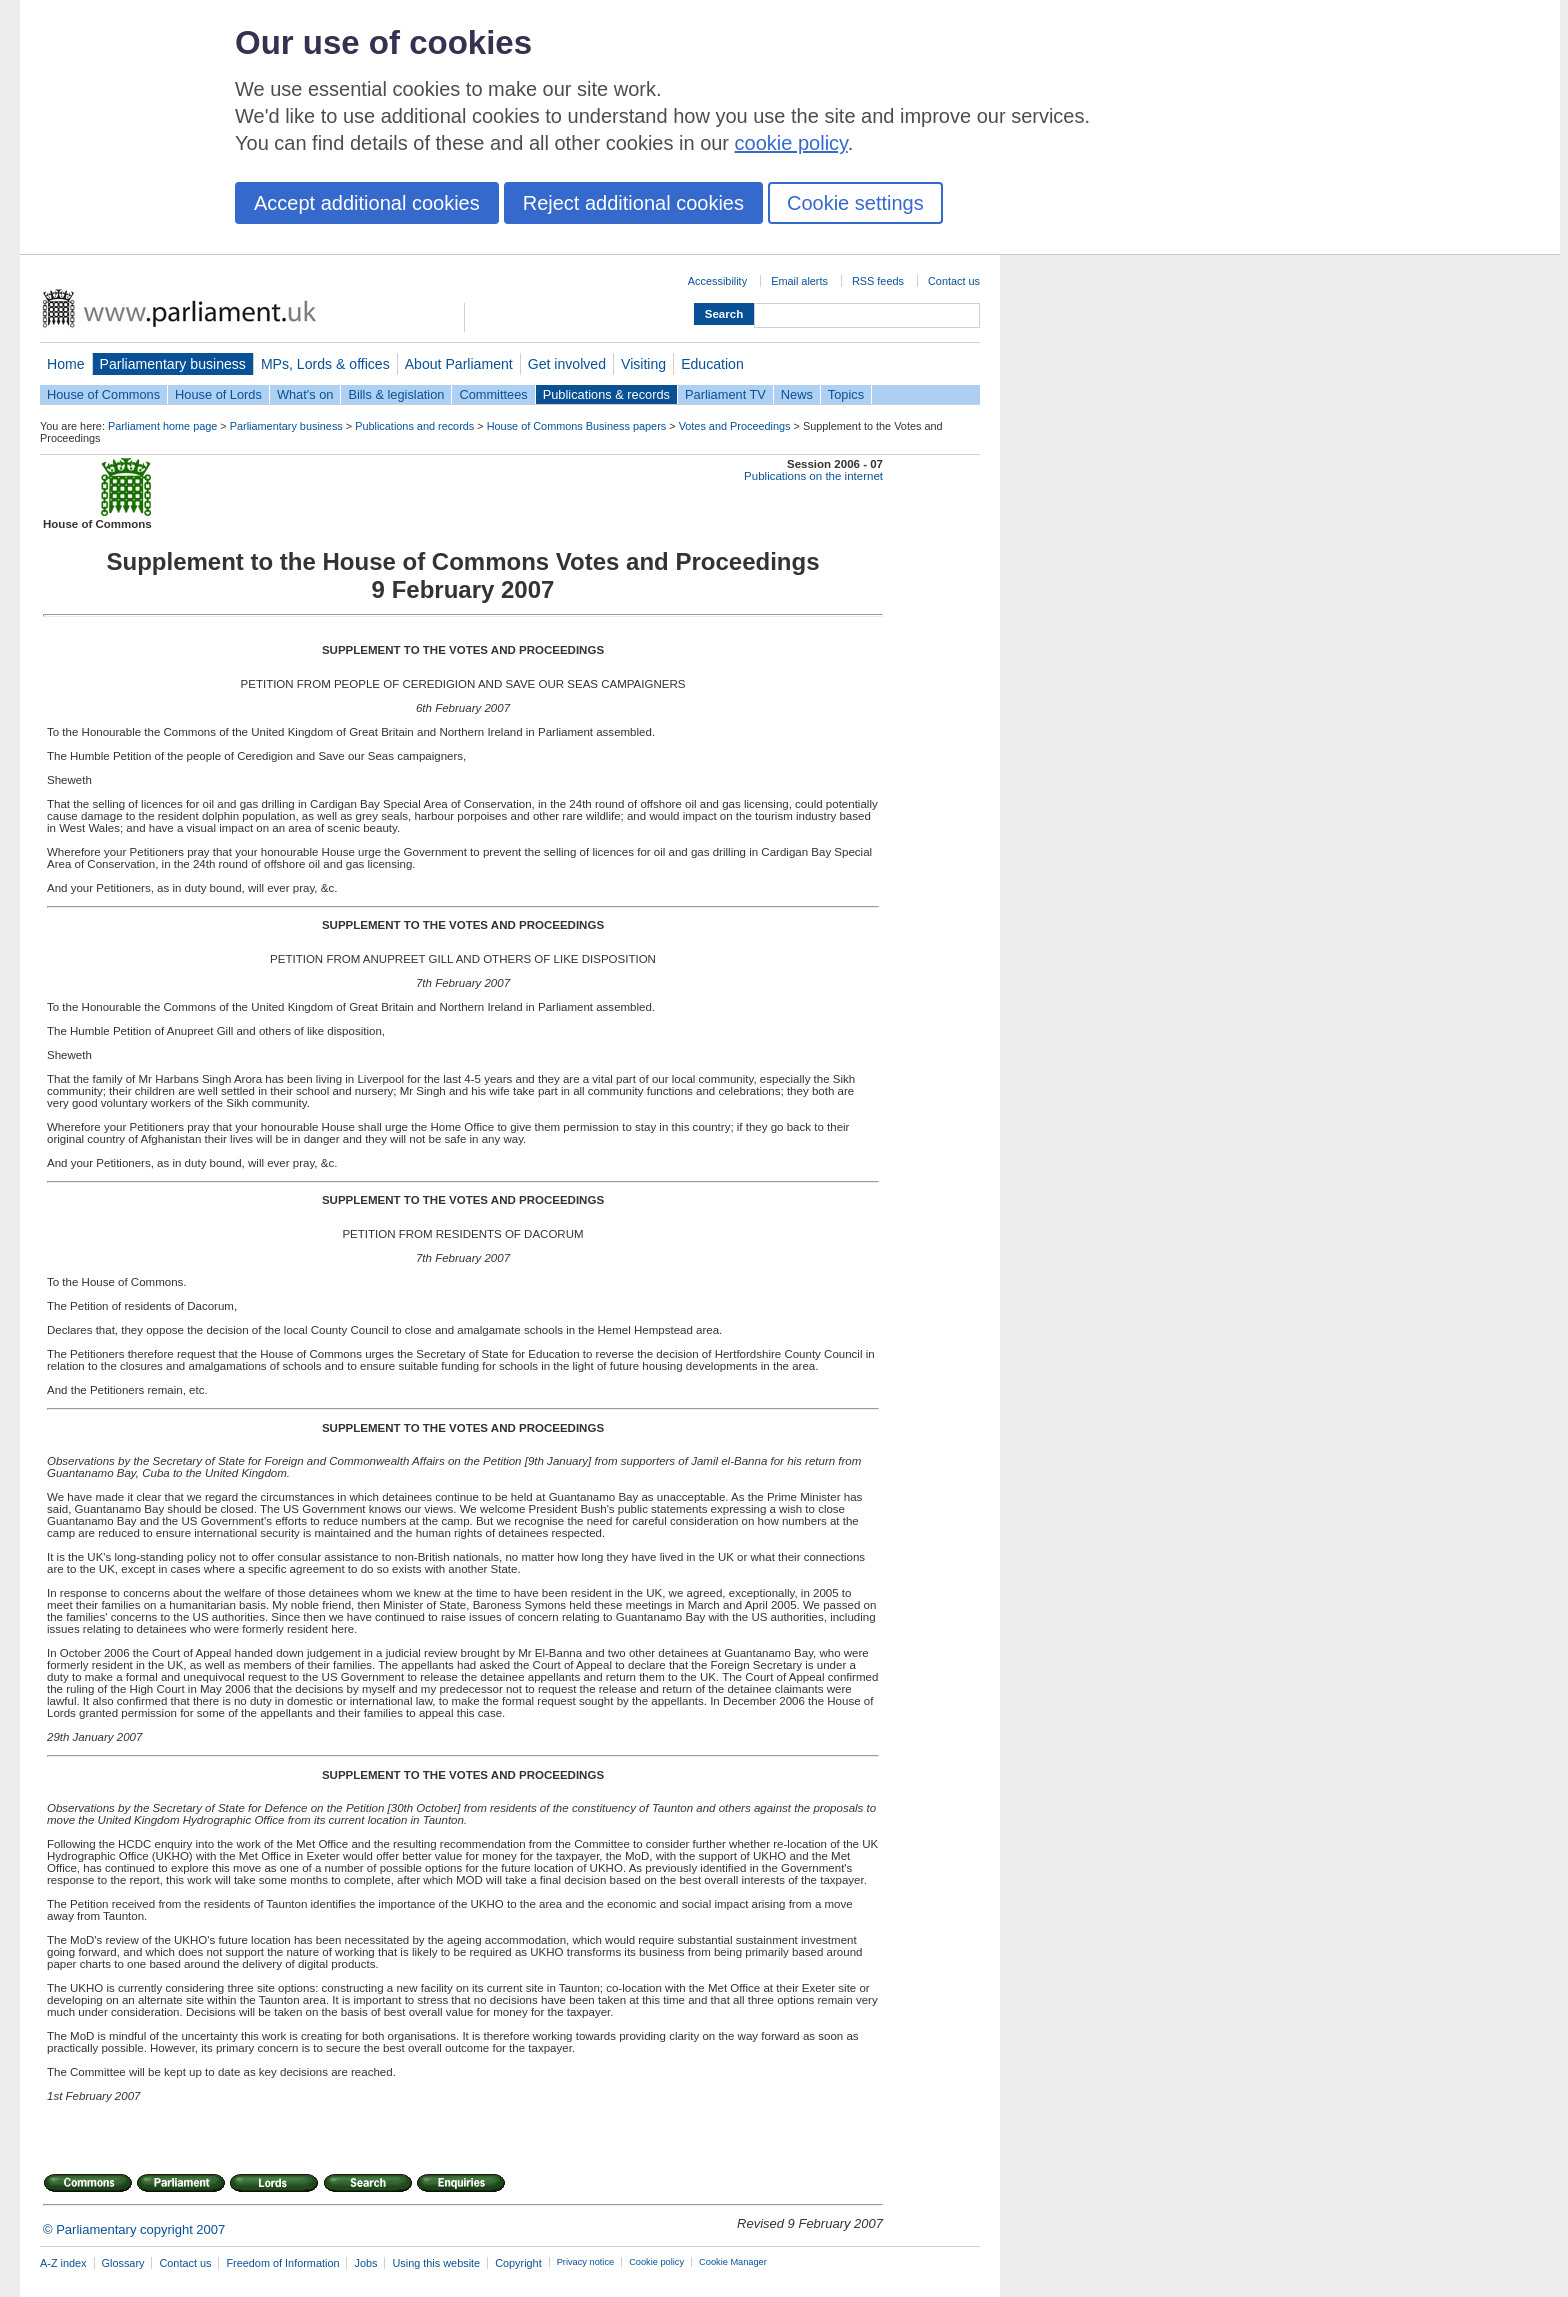 This screenshot has height=2297, width=1568. What do you see at coordinates (396, 394) in the screenshot?
I see `Bills & legislation` at bounding box center [396, 394].